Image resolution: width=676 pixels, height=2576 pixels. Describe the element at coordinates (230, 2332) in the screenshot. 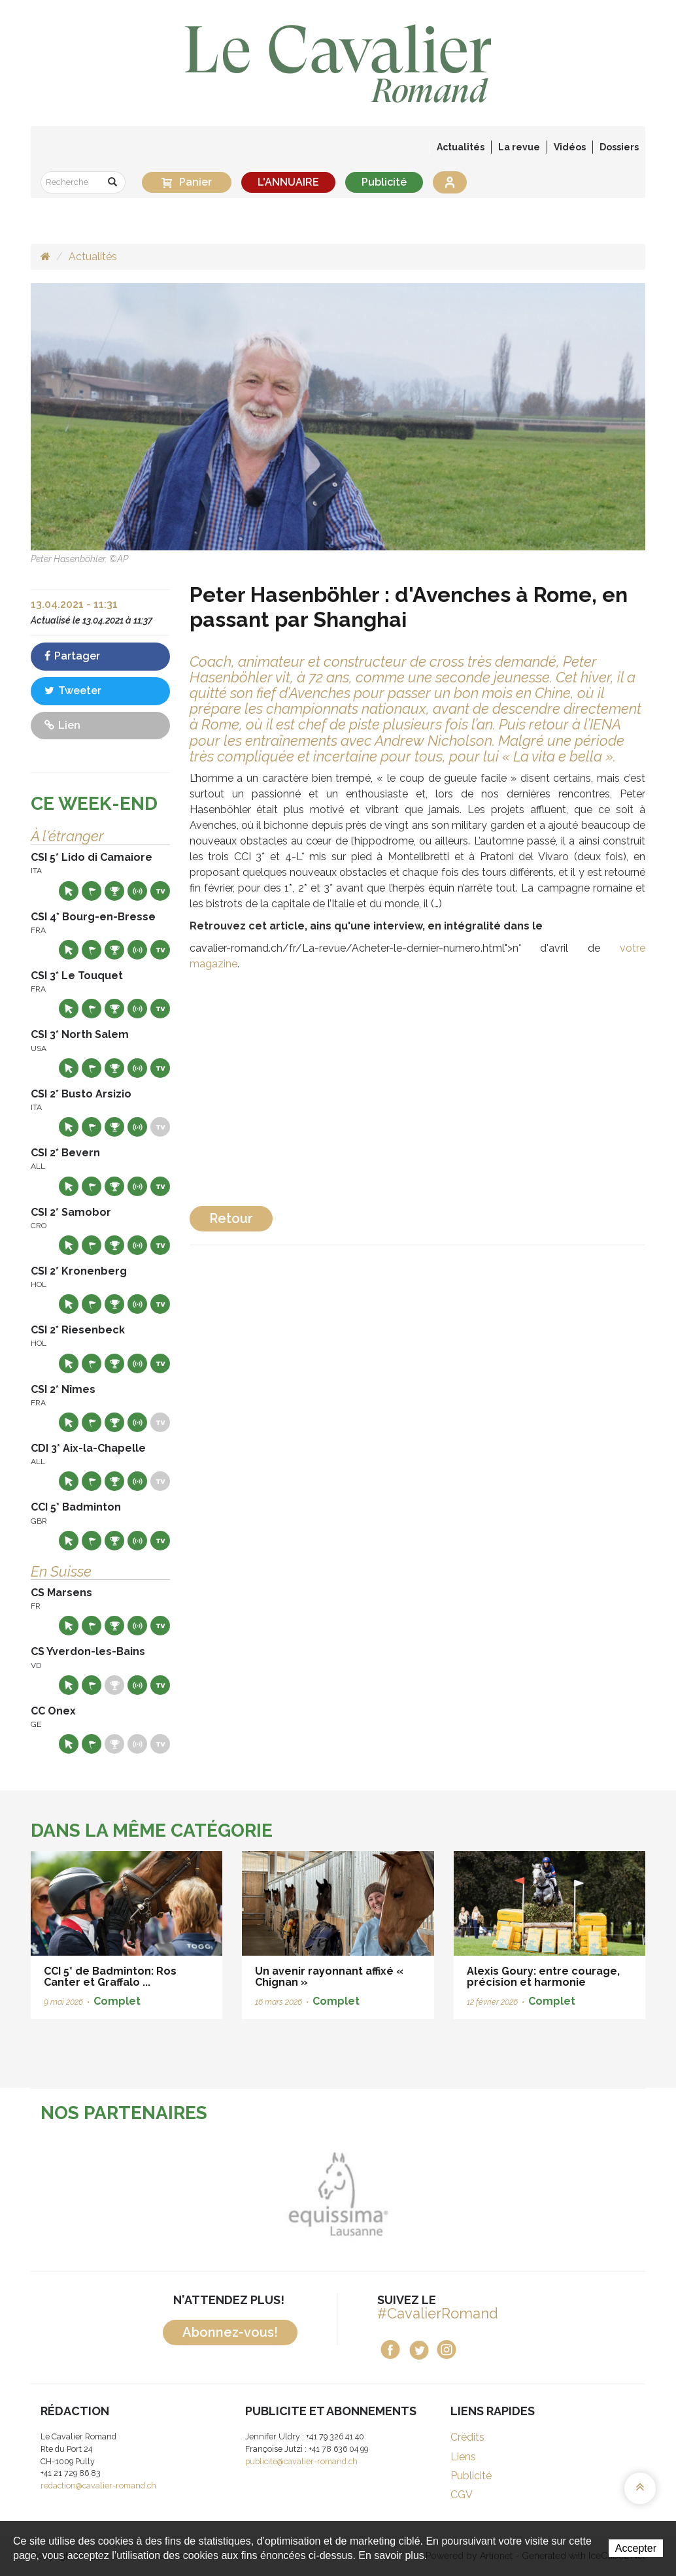

I see `Abonnez-vous!` at that location.